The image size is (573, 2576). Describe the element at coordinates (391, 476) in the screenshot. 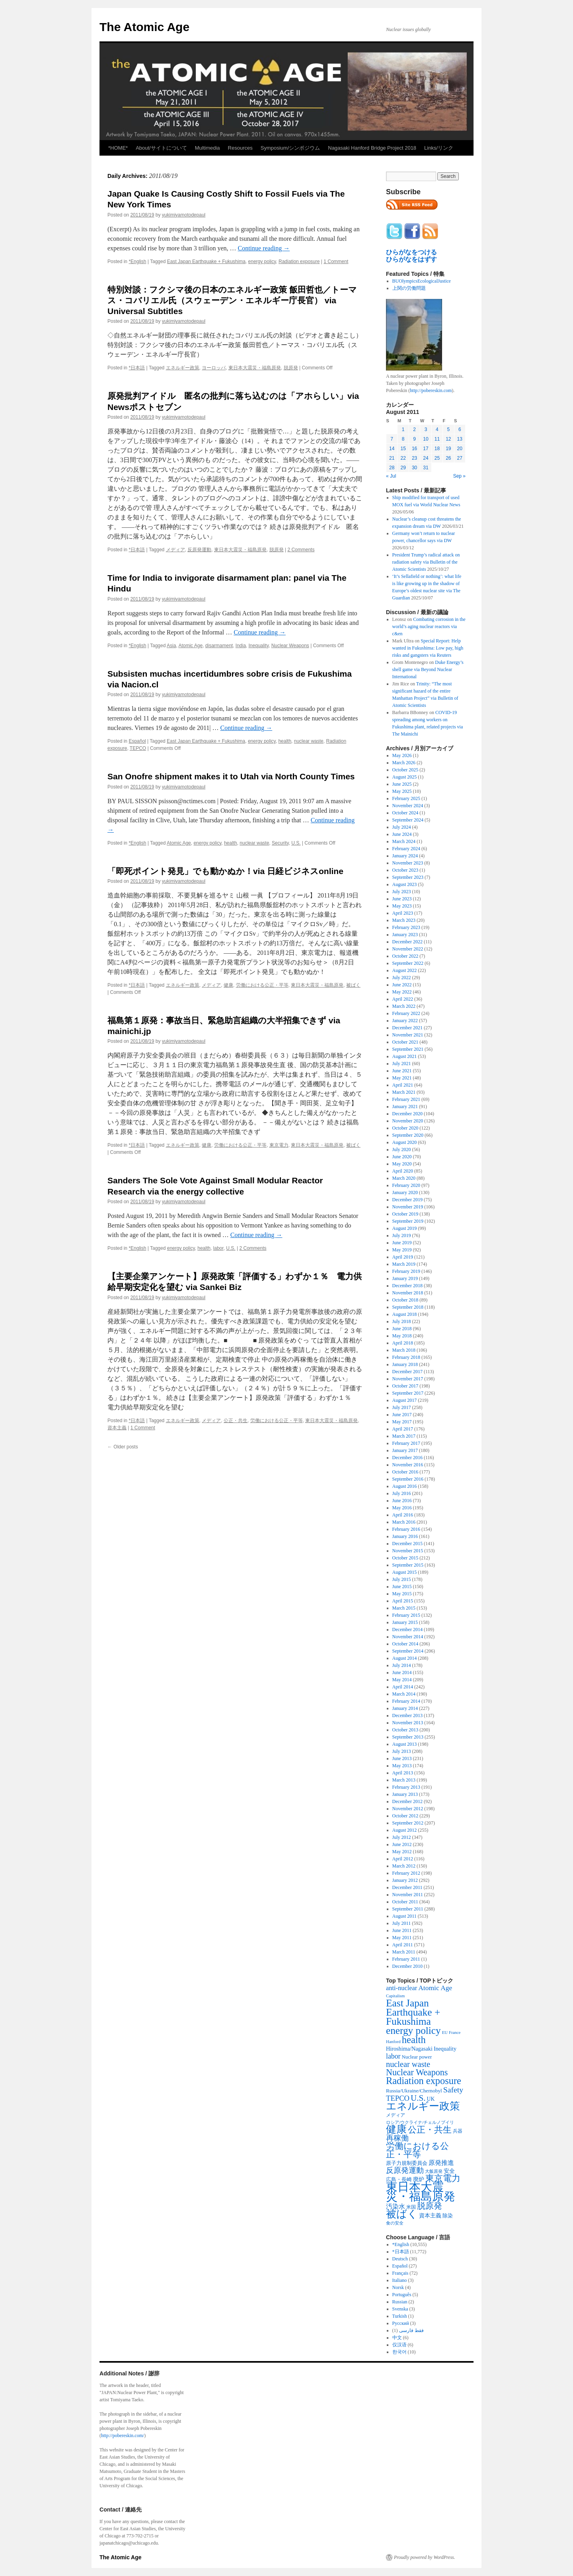

I see `« Jul` at that location.